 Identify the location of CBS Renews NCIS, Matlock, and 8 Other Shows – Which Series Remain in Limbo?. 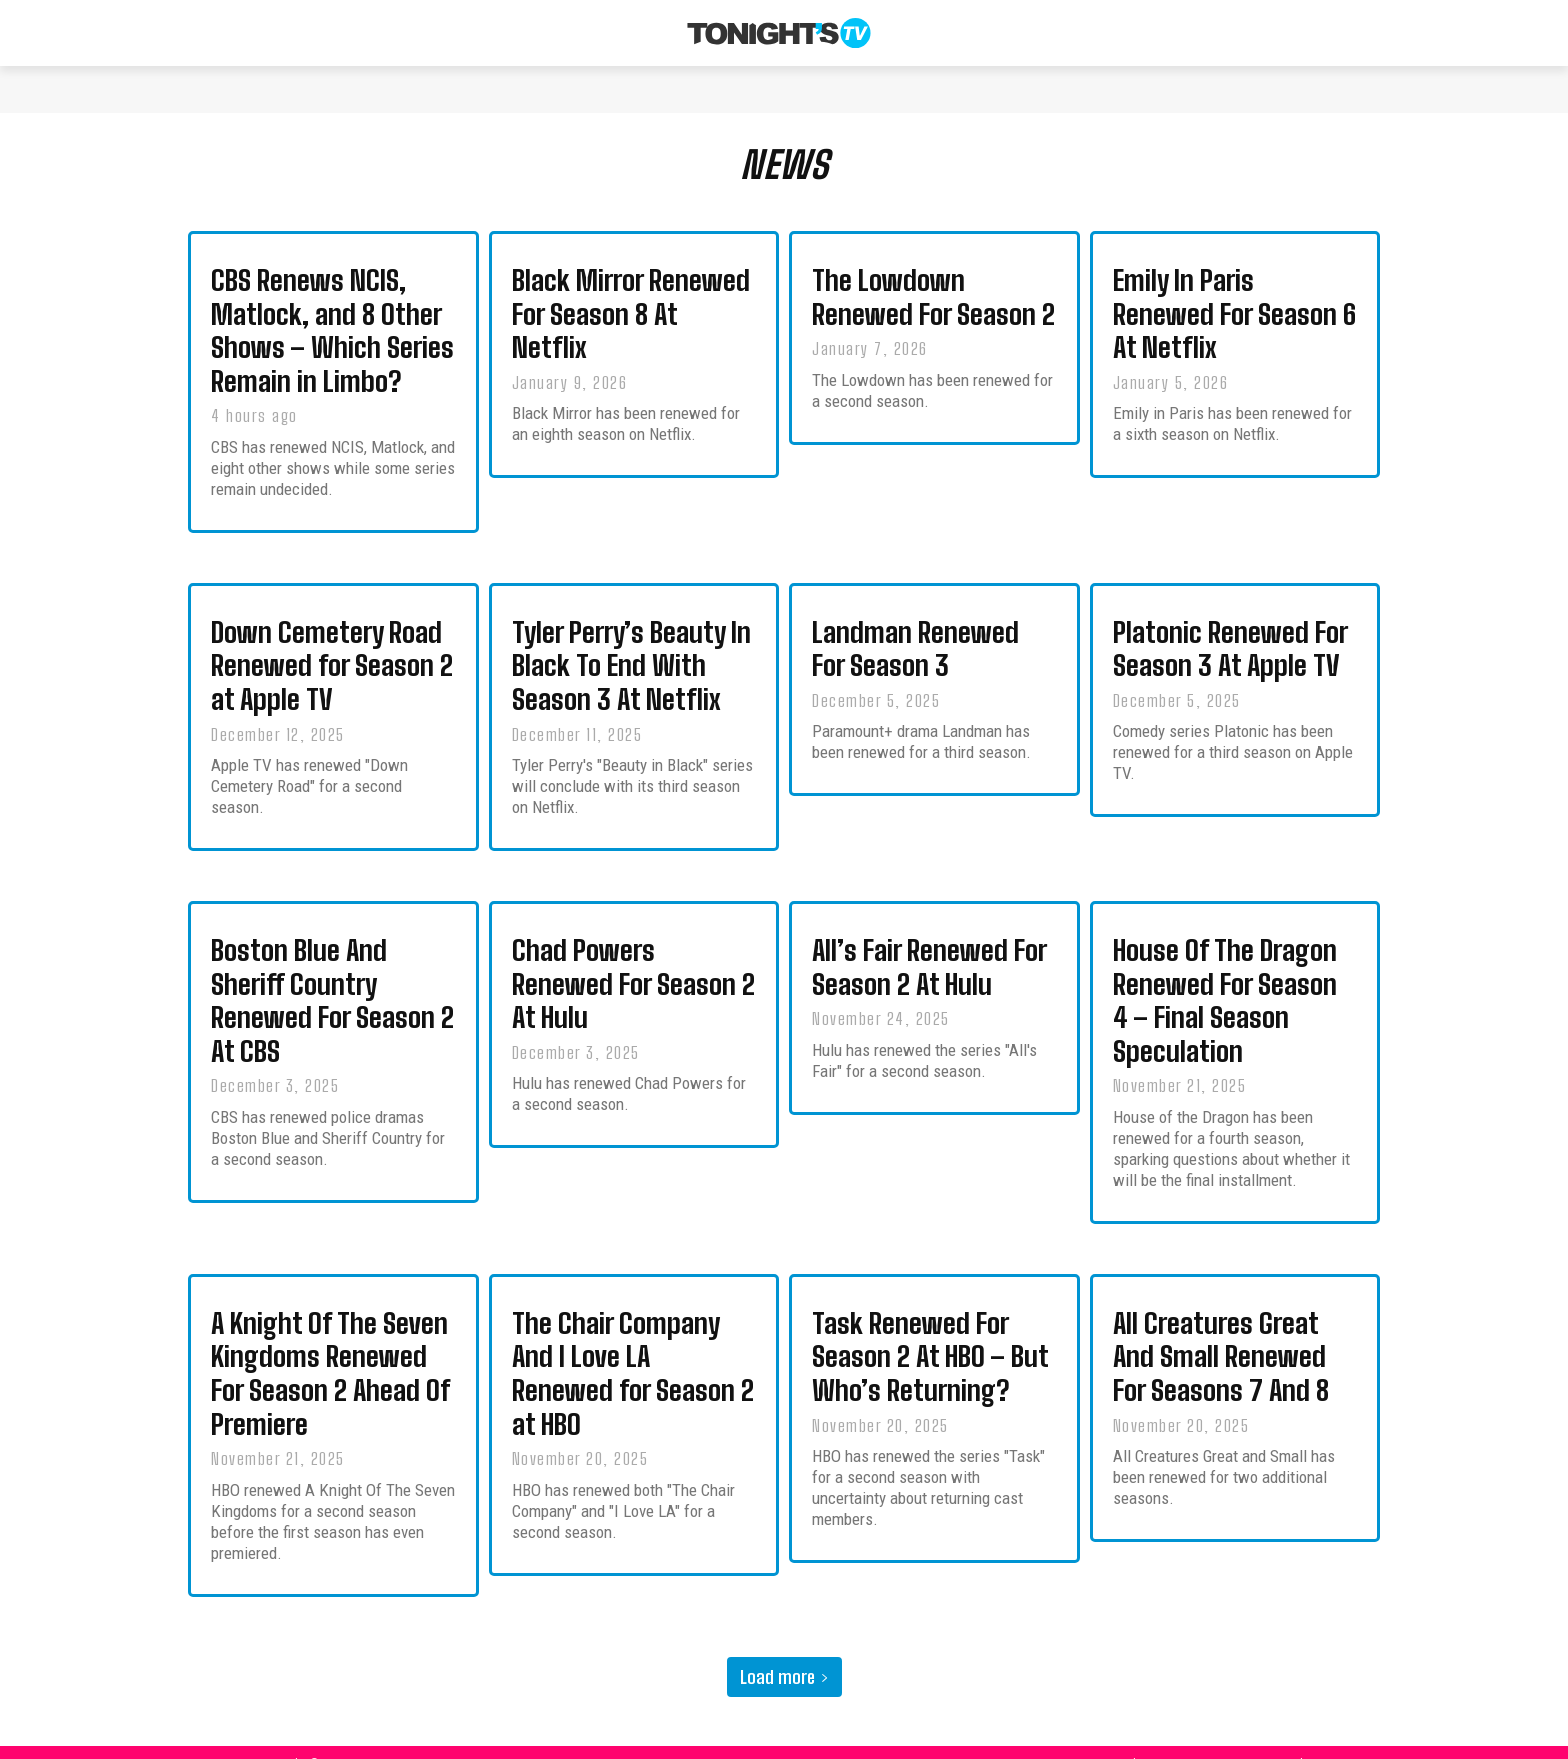
(332, 345).